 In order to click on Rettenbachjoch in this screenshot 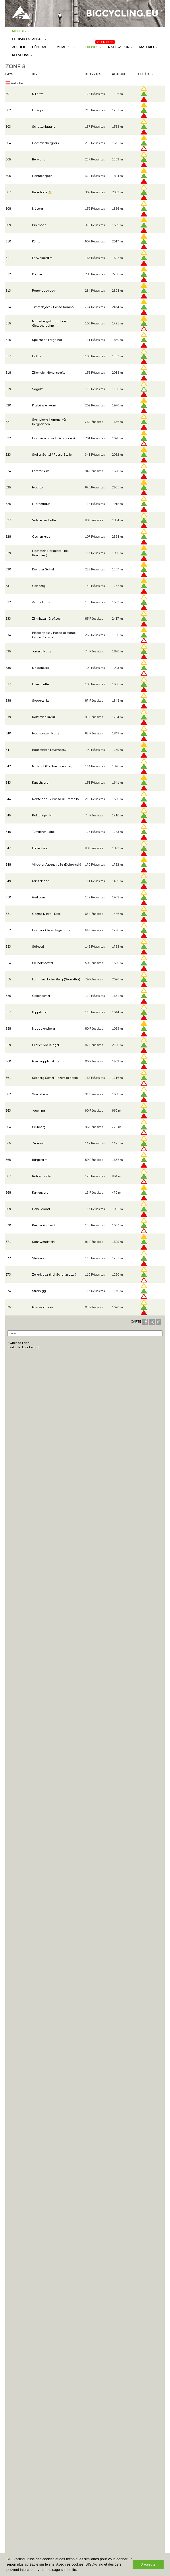, I will do `click(43, 291)`.